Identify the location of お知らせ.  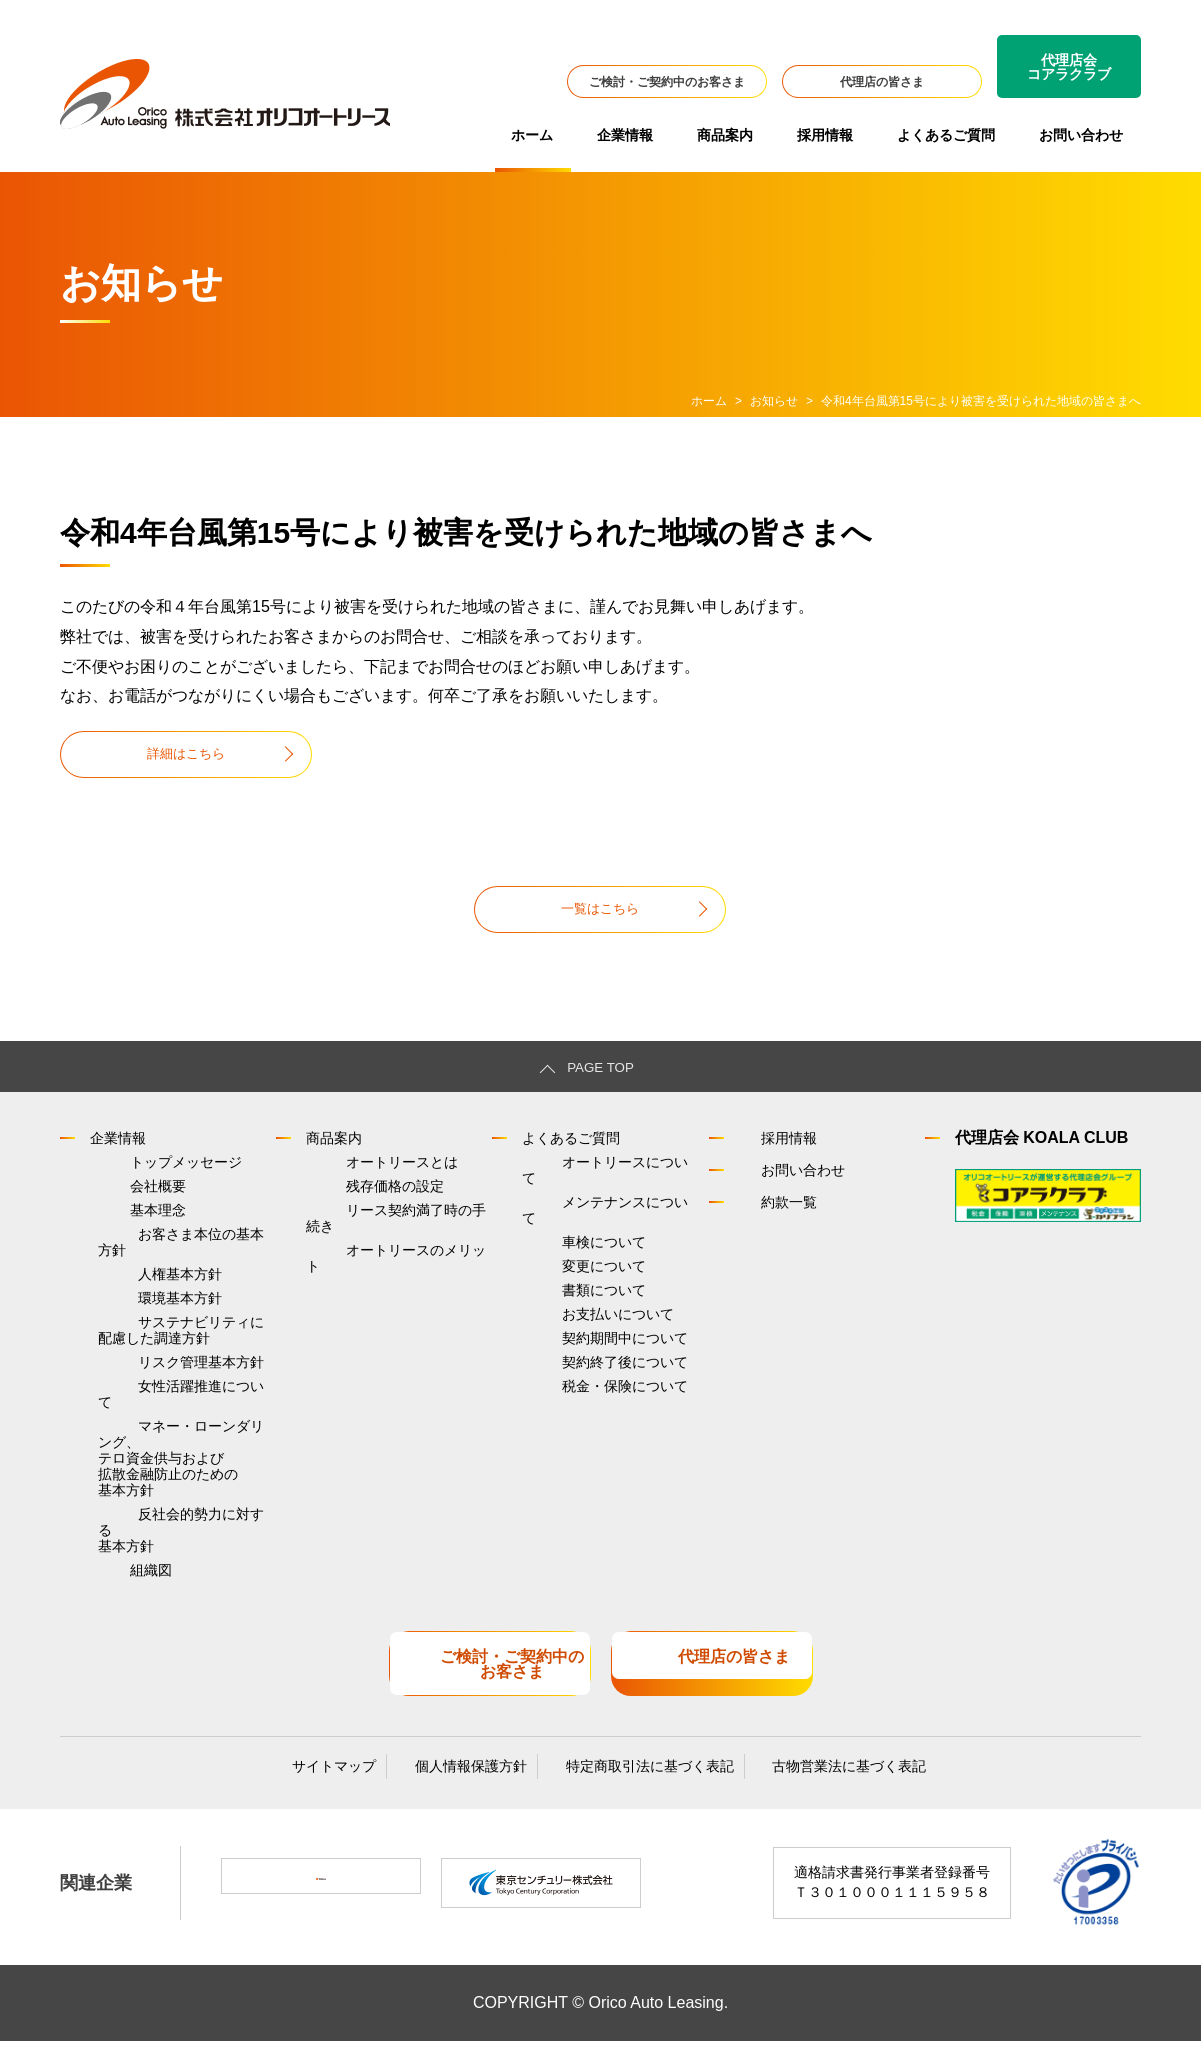
(774, 401).